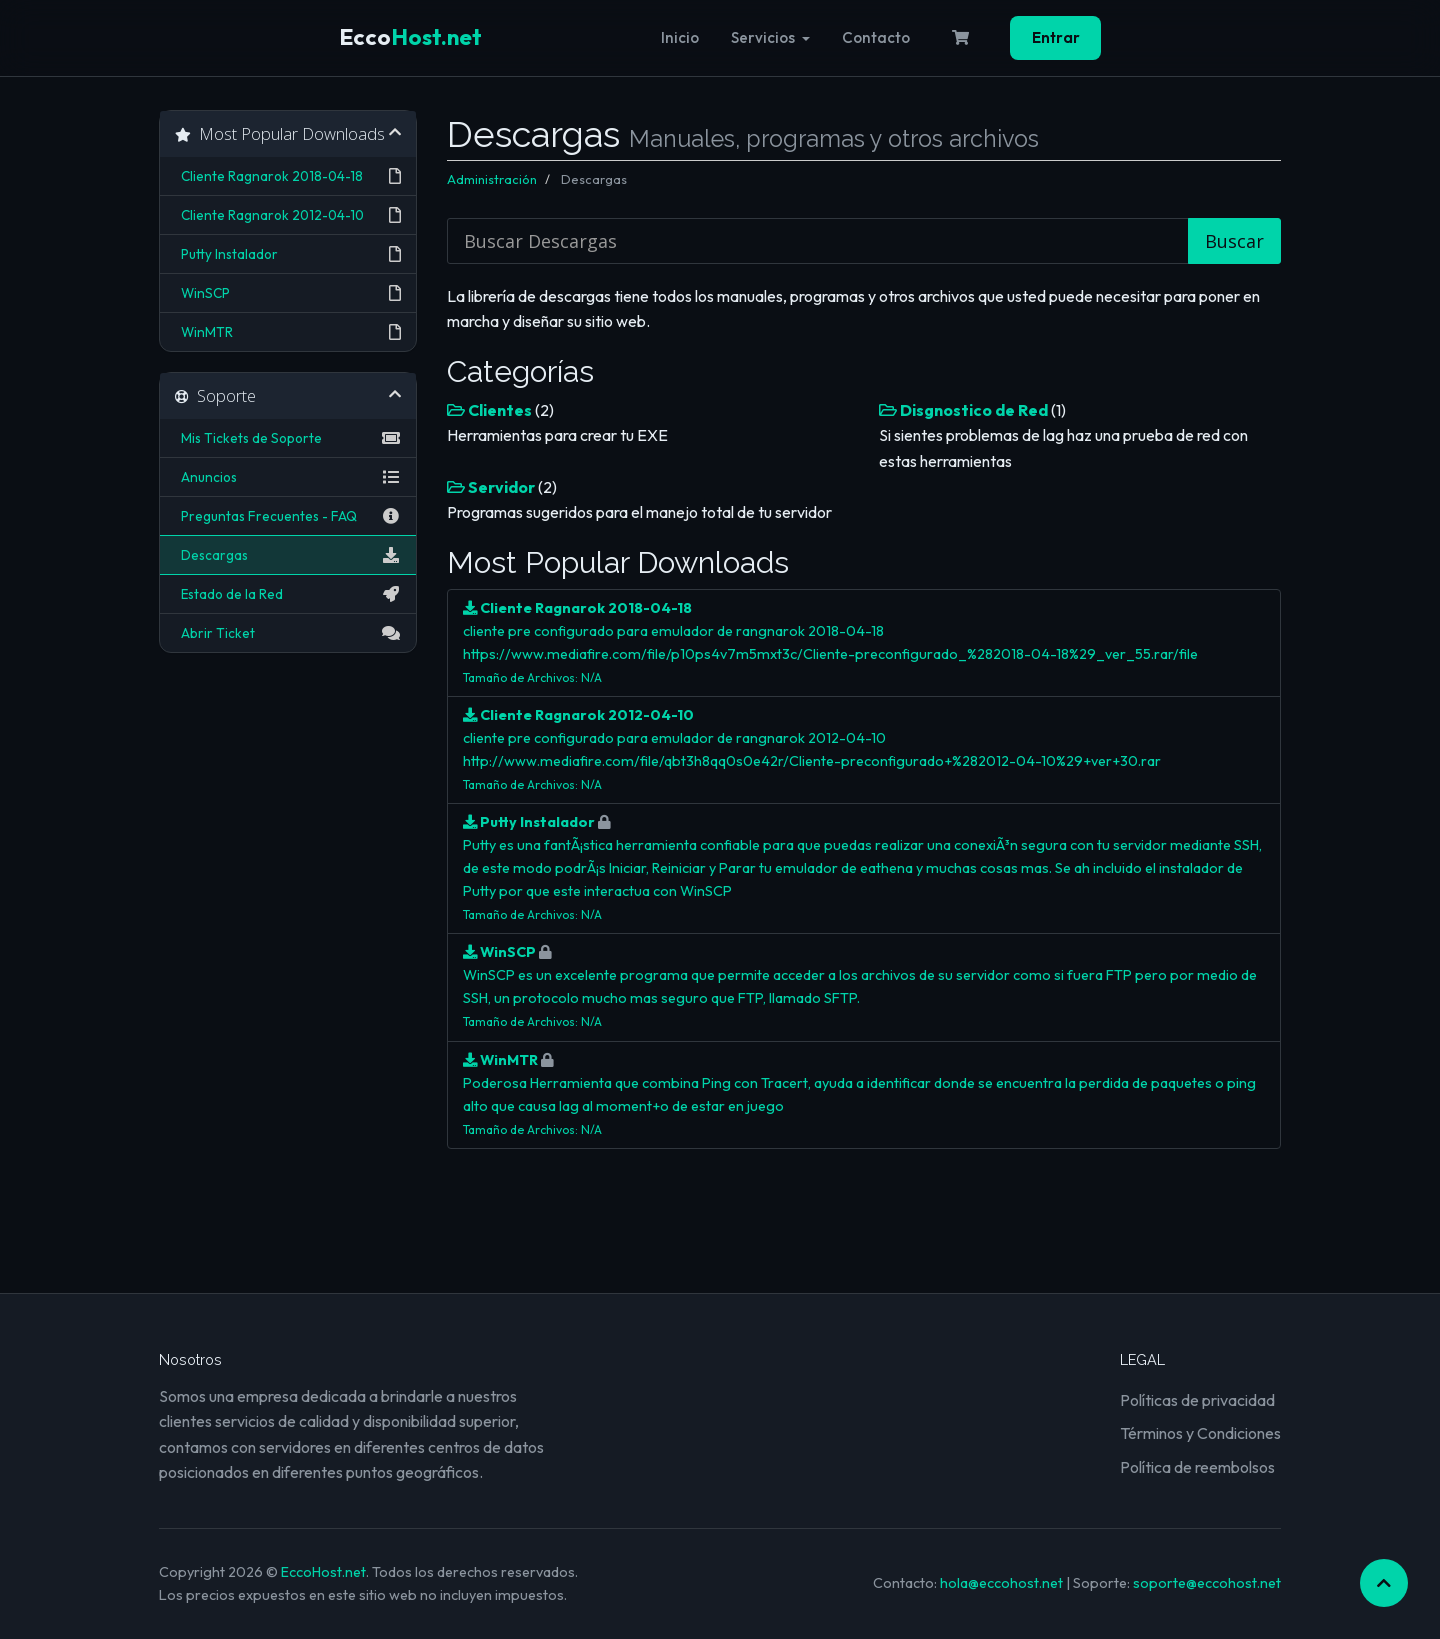 Image resolution: width=1440 pixels, height=1639 pixels. Describe the element at coordinates (770, 37) in the screenshot. I see `Servicios` at that location.